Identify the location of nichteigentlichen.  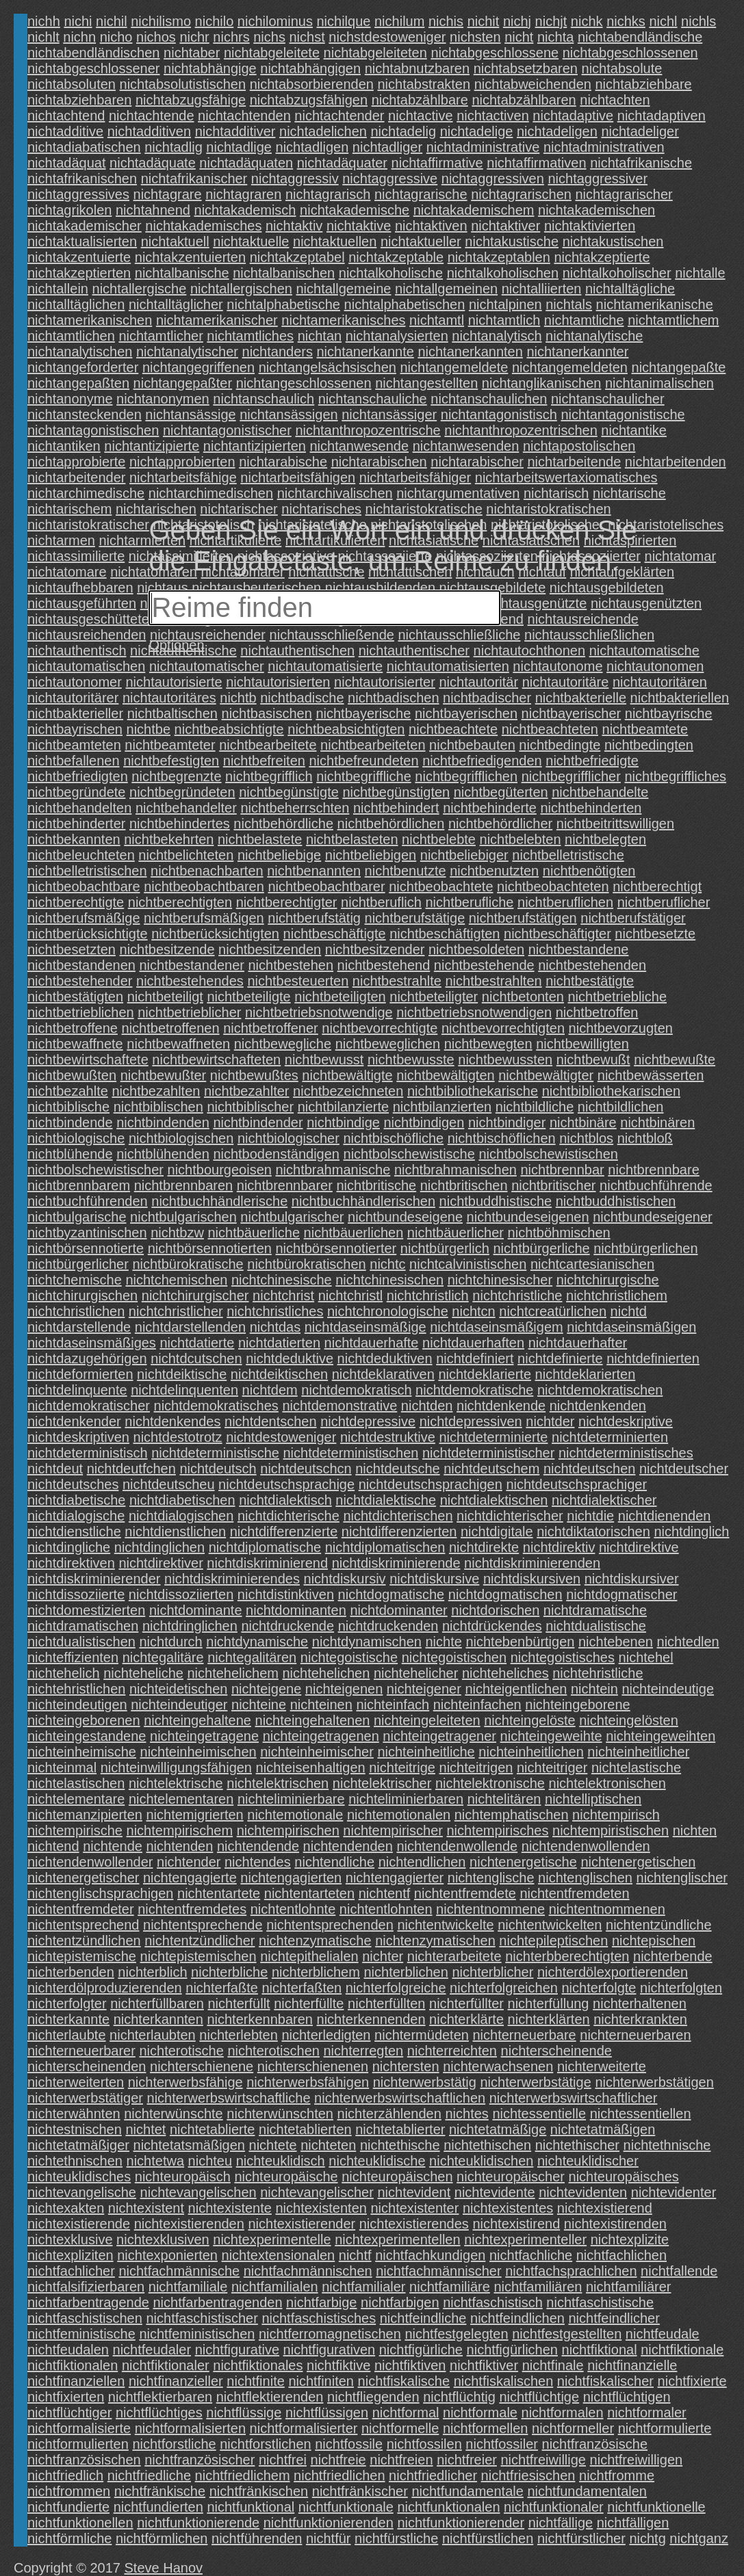
(516, 1688).